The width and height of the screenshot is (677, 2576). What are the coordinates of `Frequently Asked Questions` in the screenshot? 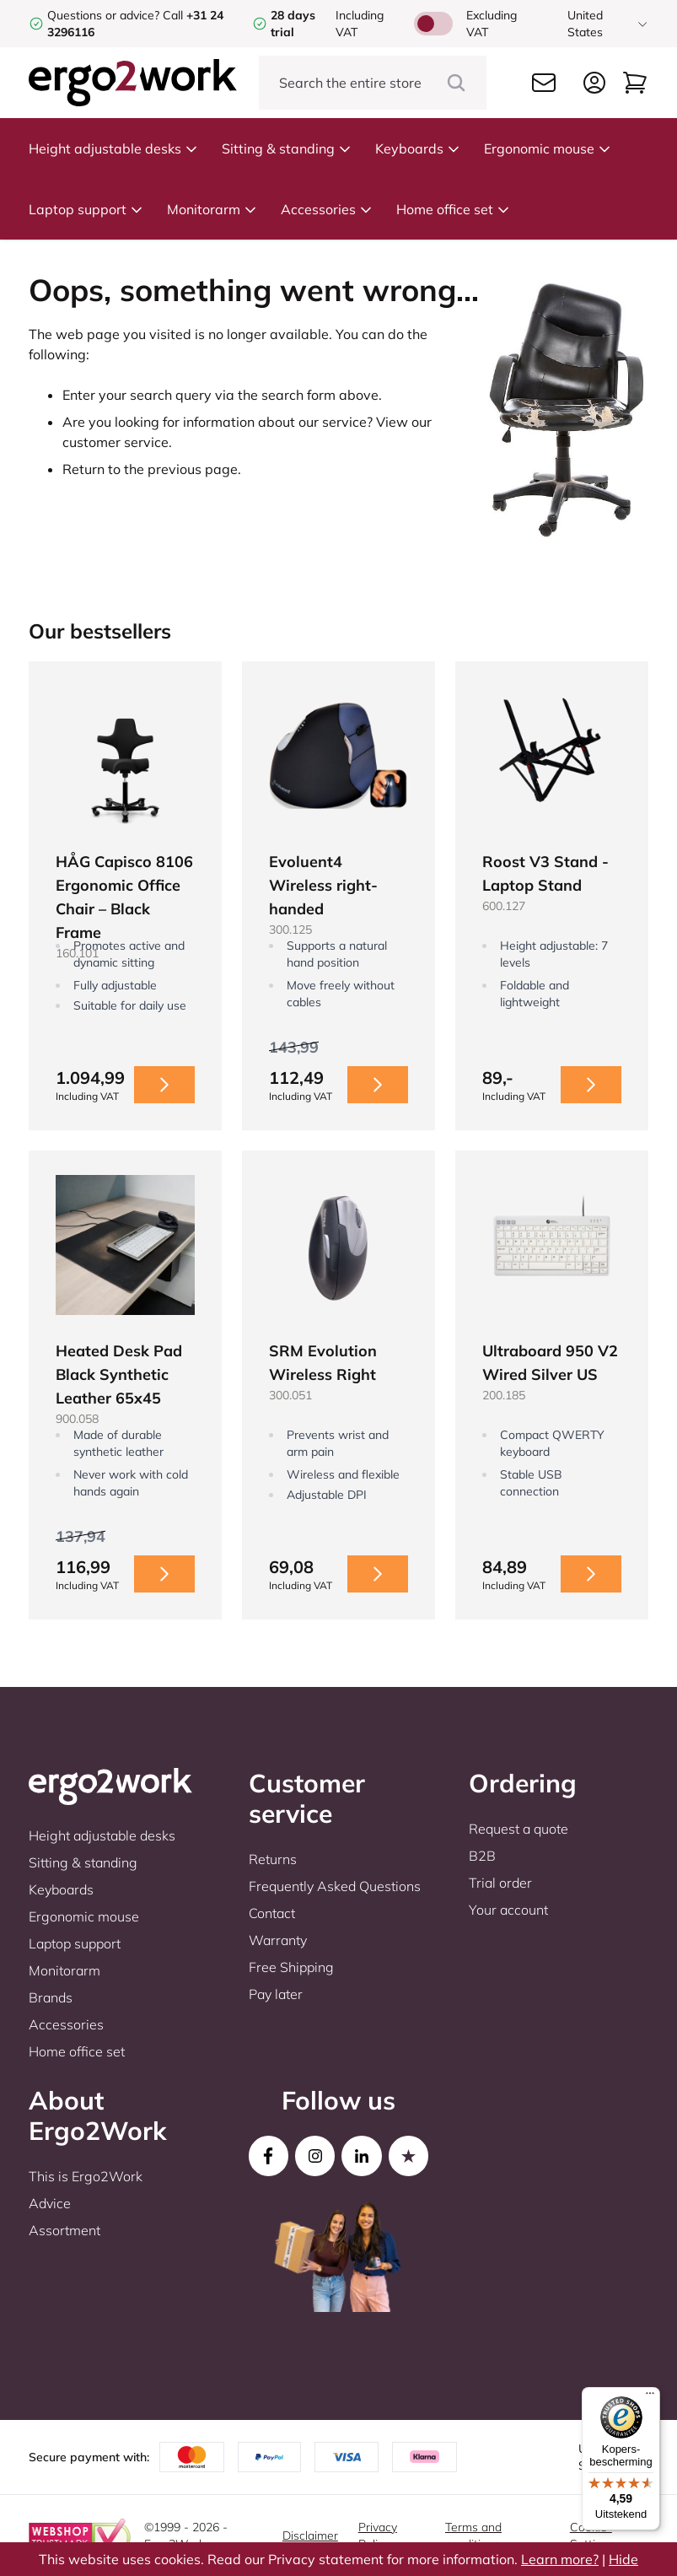 It's located at (335, 1886).